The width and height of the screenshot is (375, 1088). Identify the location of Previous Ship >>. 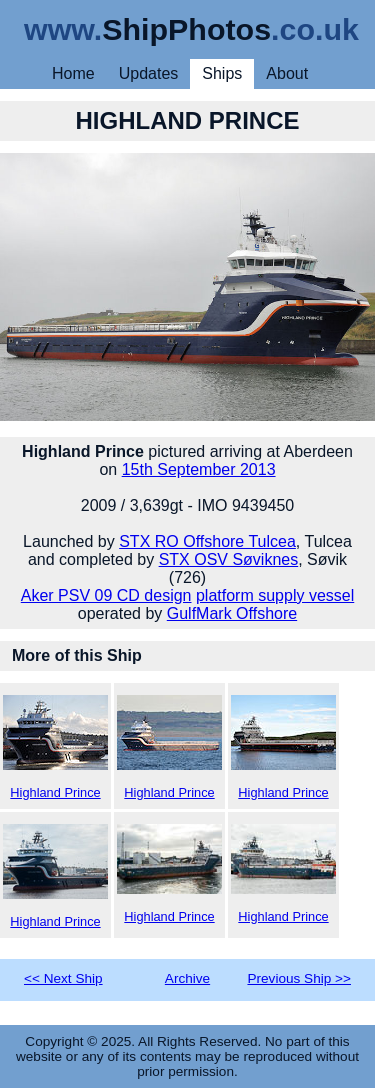
(299, 978).